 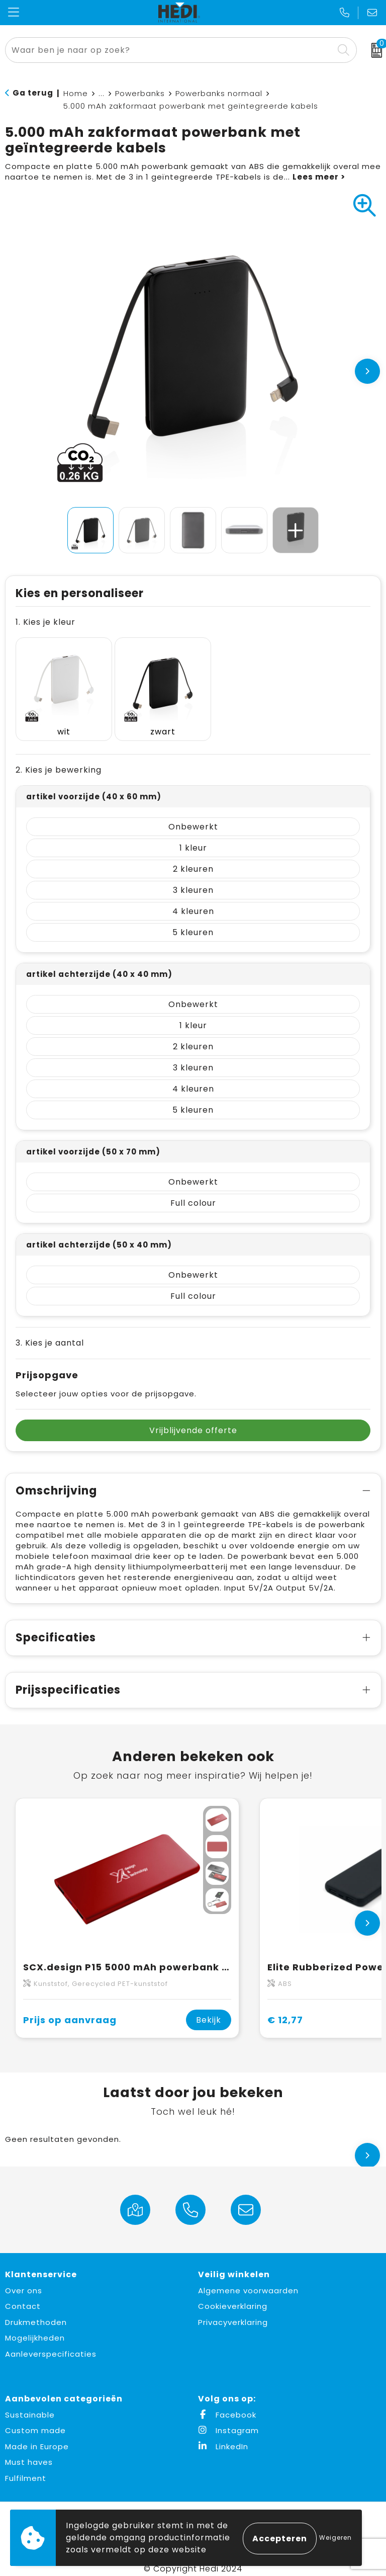 I want to click on 1. Kies je kleur, so click(x=45, y=622).